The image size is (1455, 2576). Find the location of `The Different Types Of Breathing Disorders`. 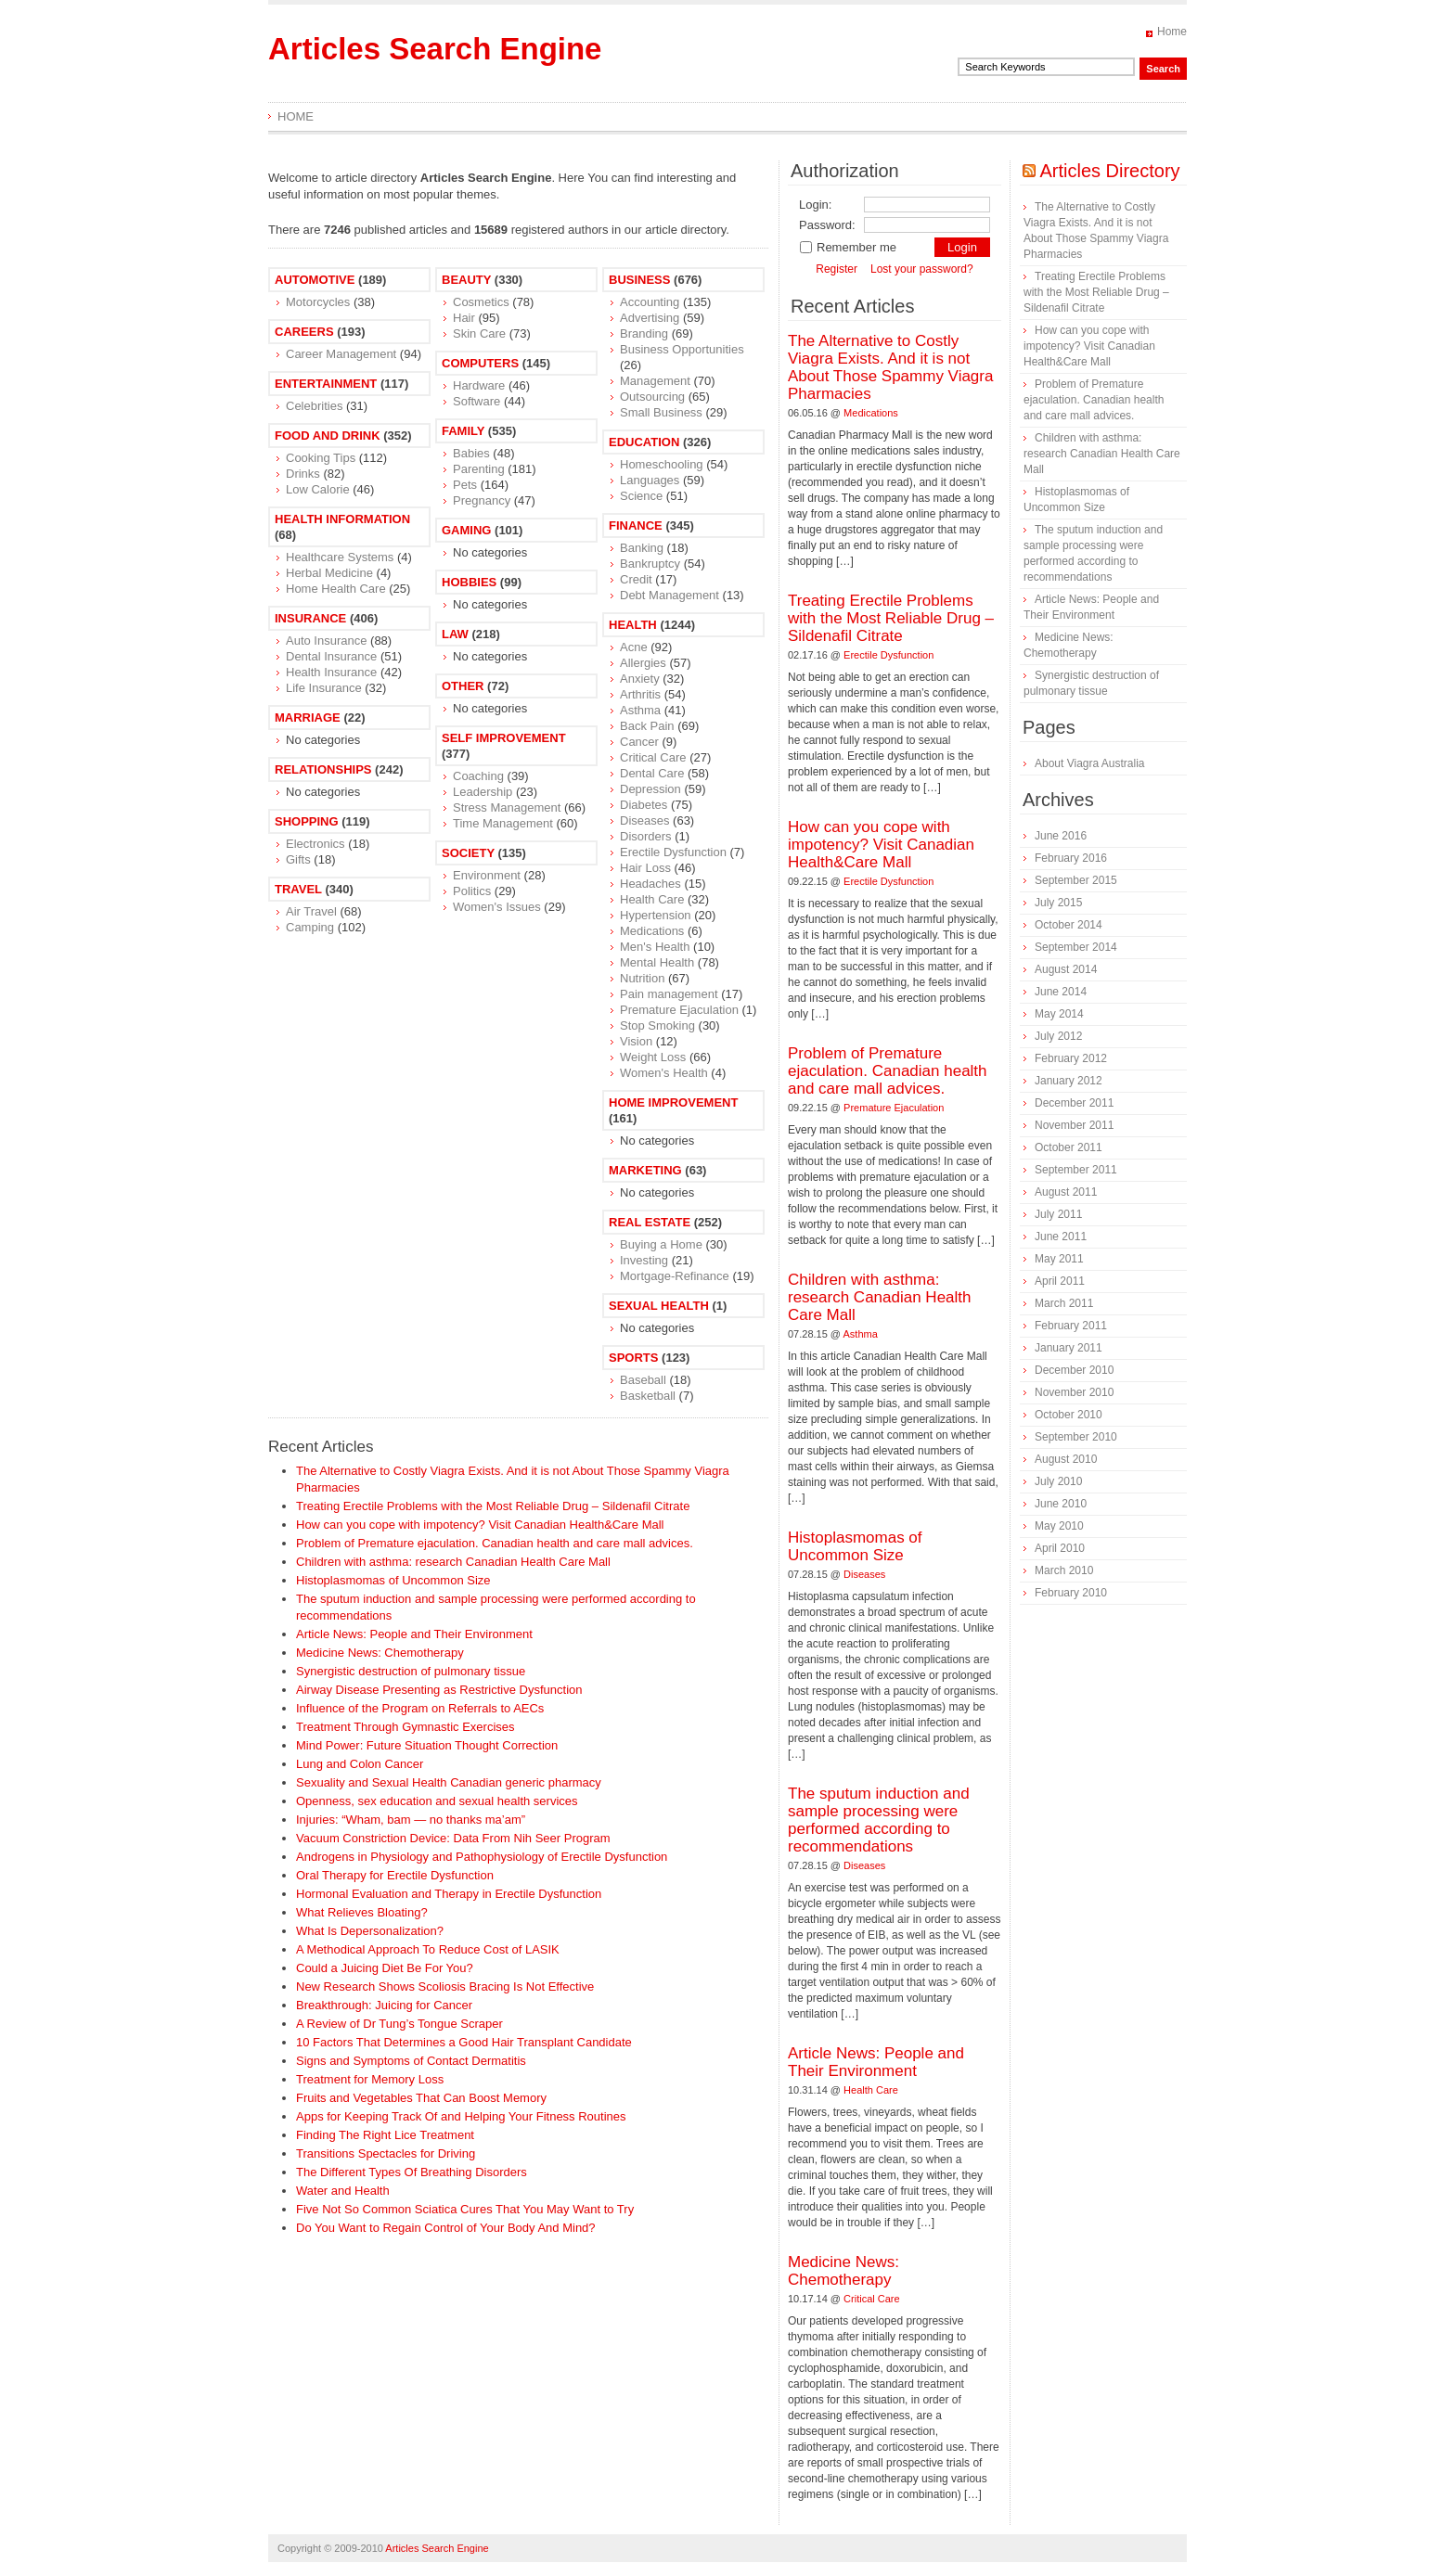

The Different Types Of Breathing Disorders is located at coordinates (411, 2172).